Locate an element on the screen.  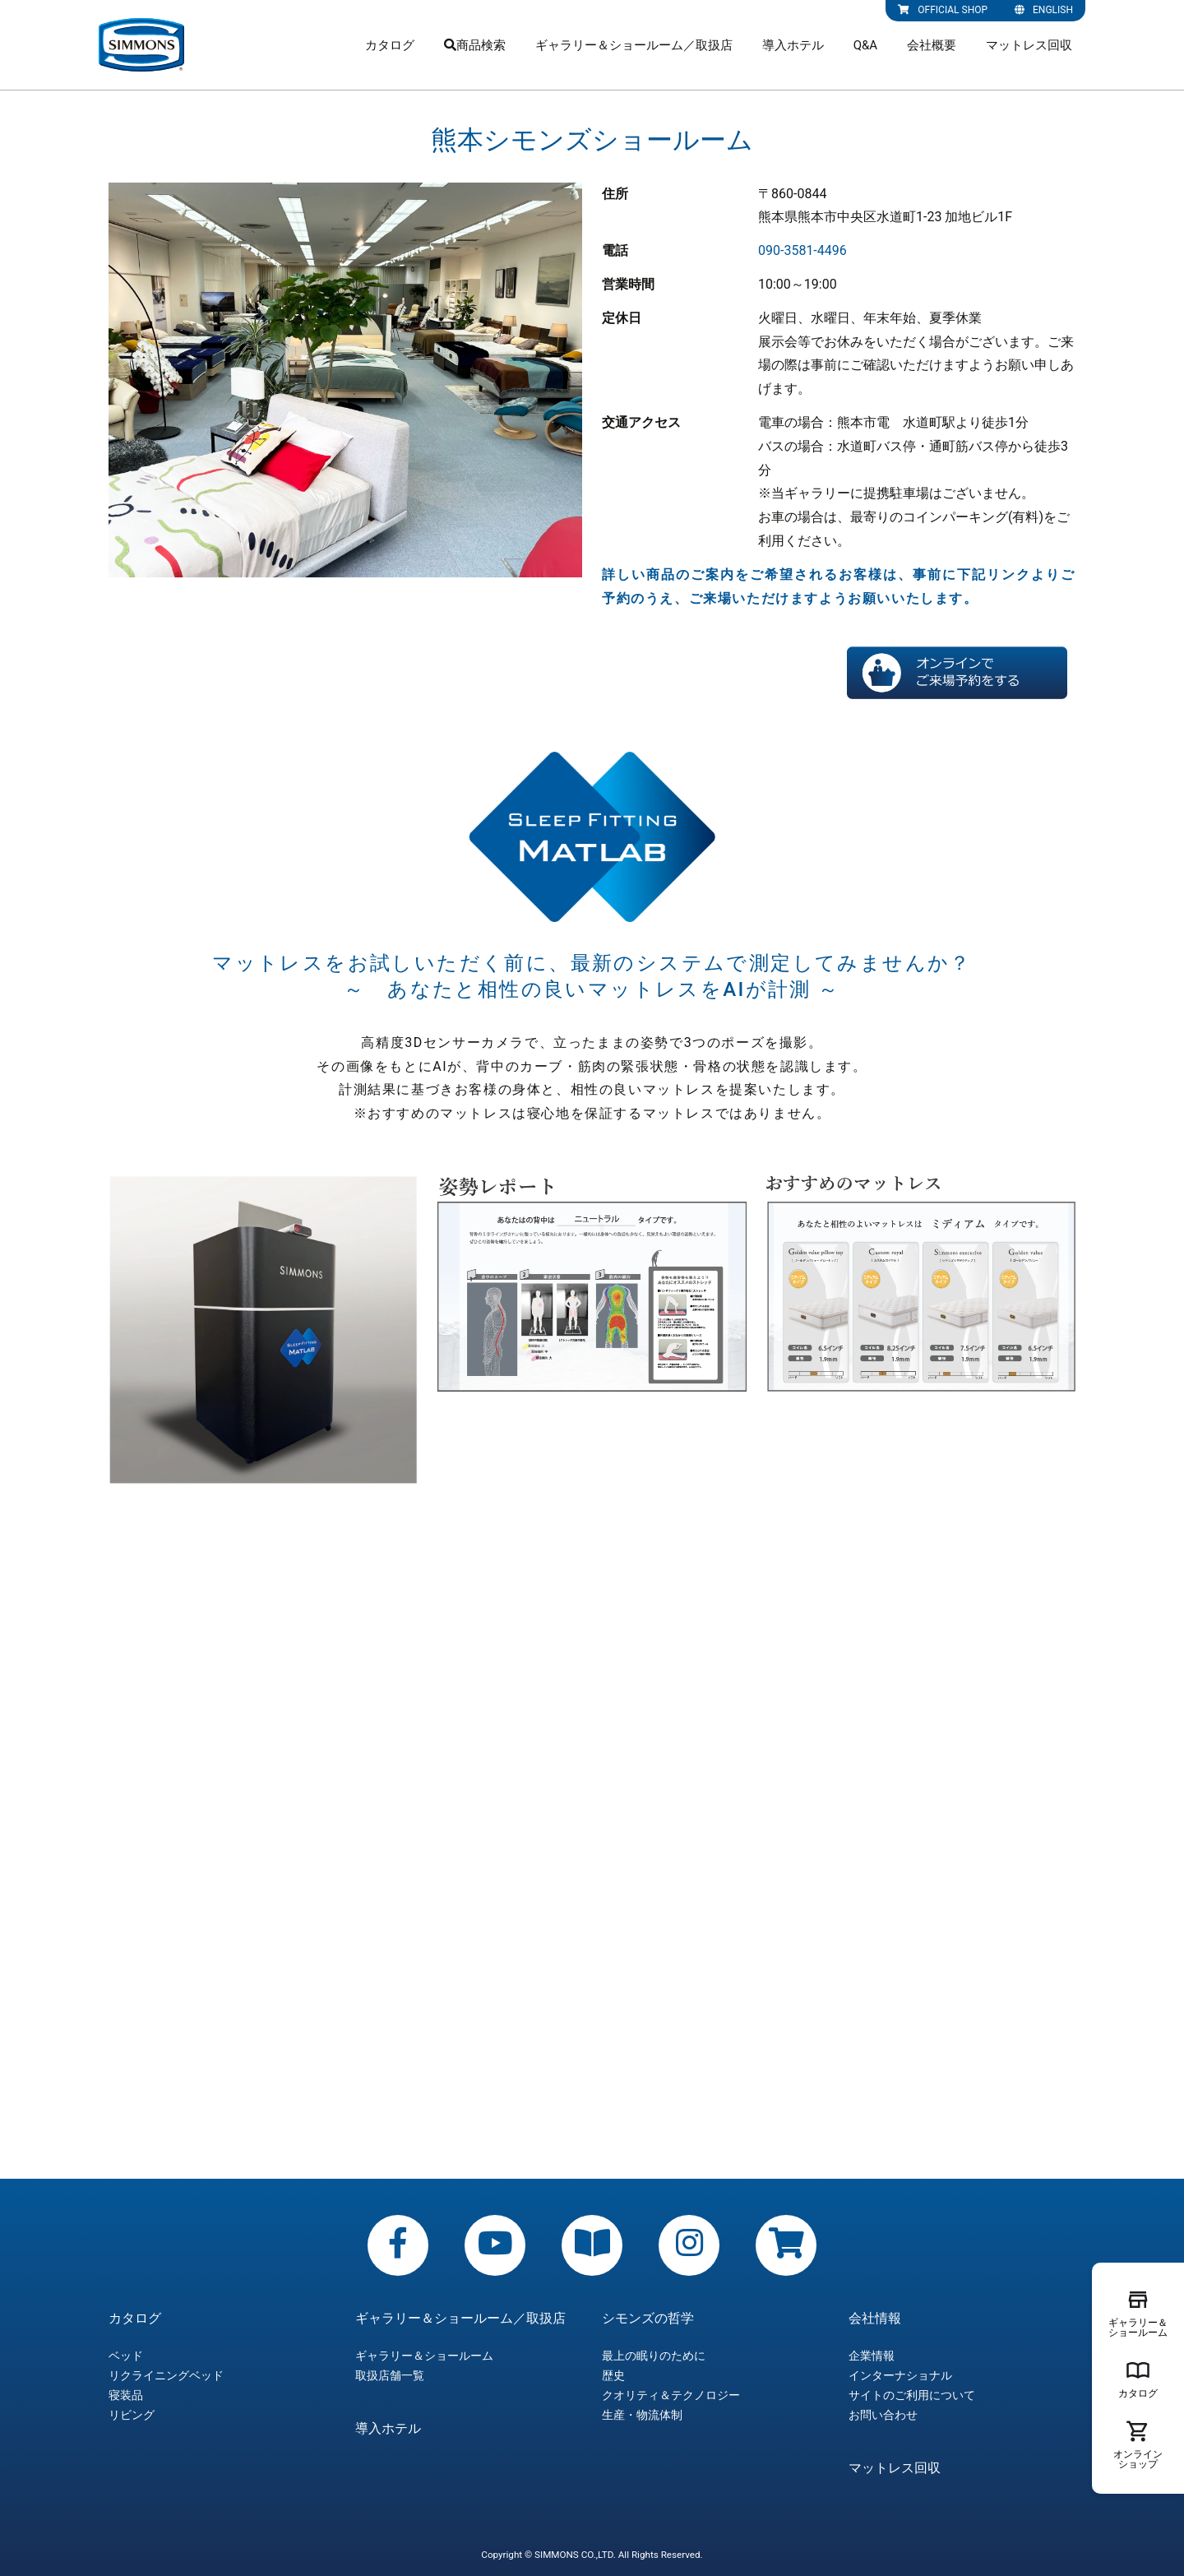
Q&A is located at coordinates (865, 45).